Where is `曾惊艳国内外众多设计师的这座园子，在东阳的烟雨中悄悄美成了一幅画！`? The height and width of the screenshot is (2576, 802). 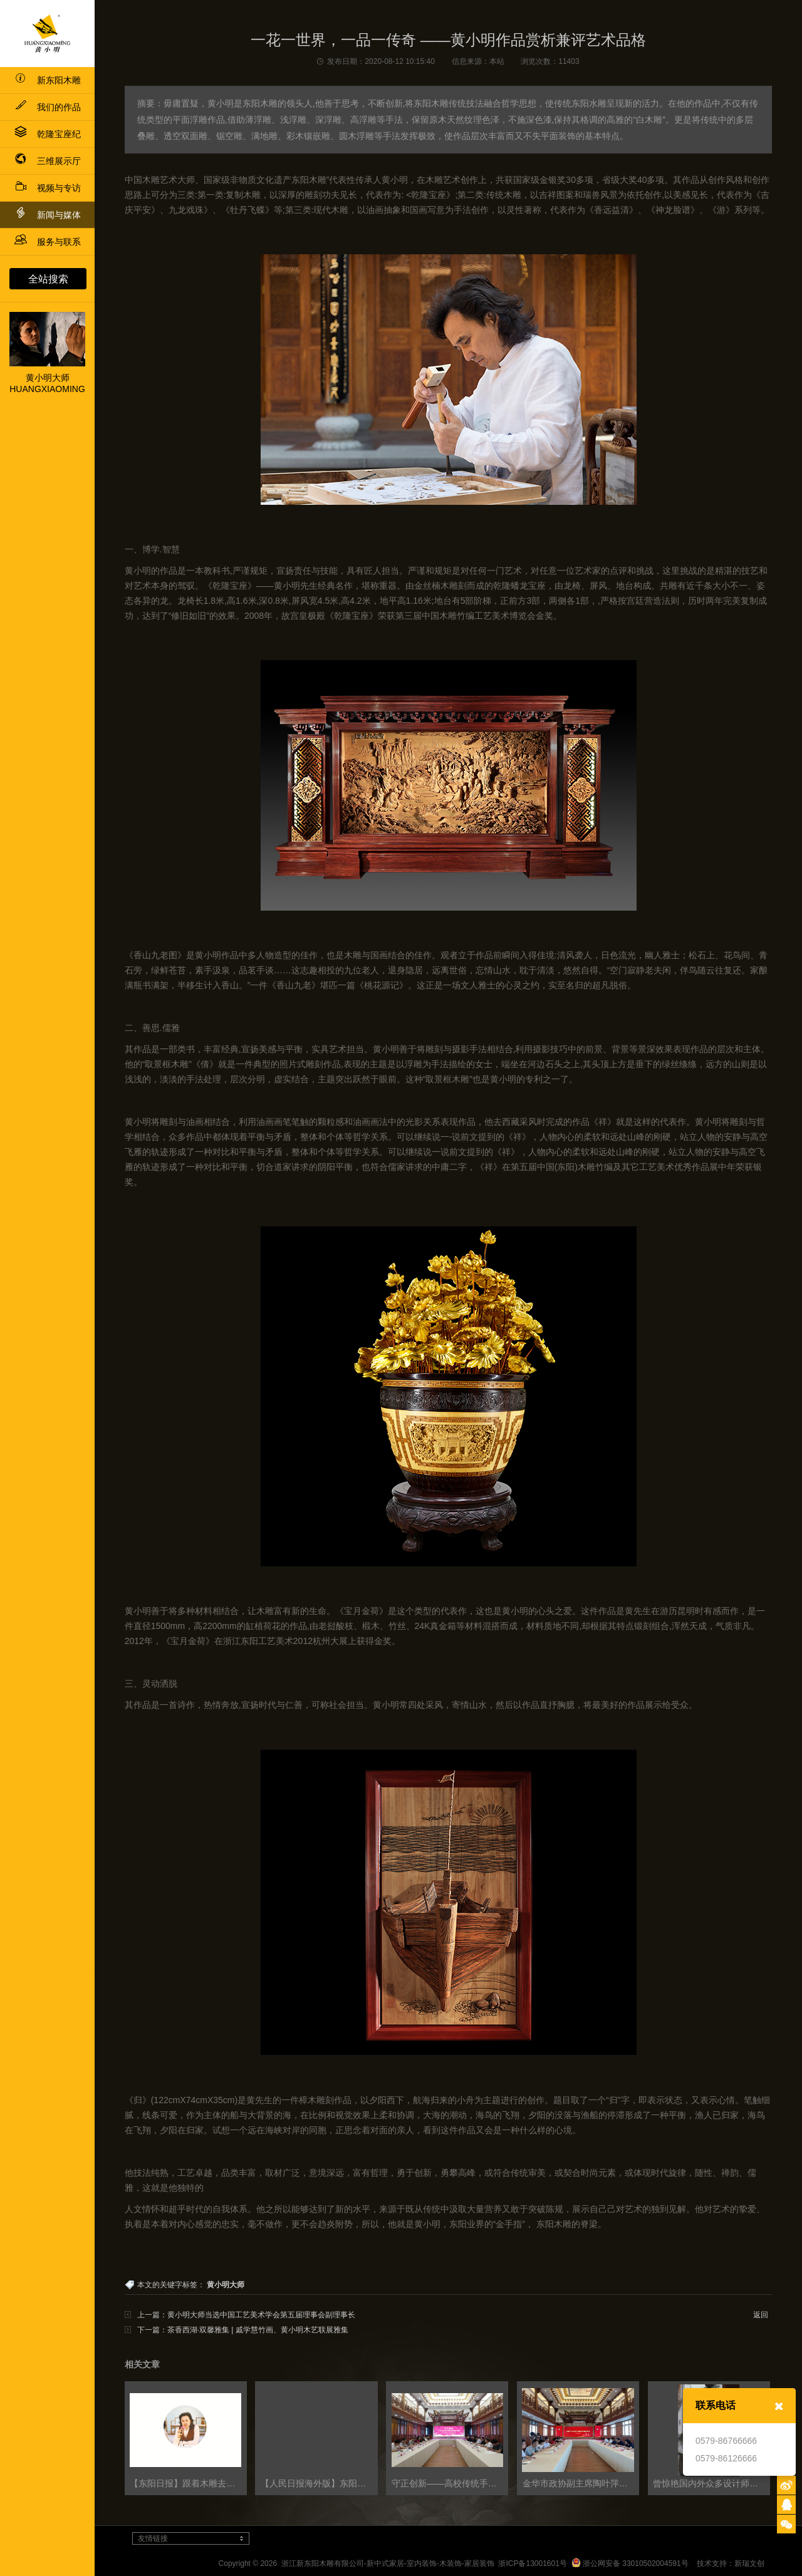 曾惊艳国内外众多设计师的这座园子，在东阳的烟雨中悄悄美成了一幅画！ is located at coordinates (711, 2483).